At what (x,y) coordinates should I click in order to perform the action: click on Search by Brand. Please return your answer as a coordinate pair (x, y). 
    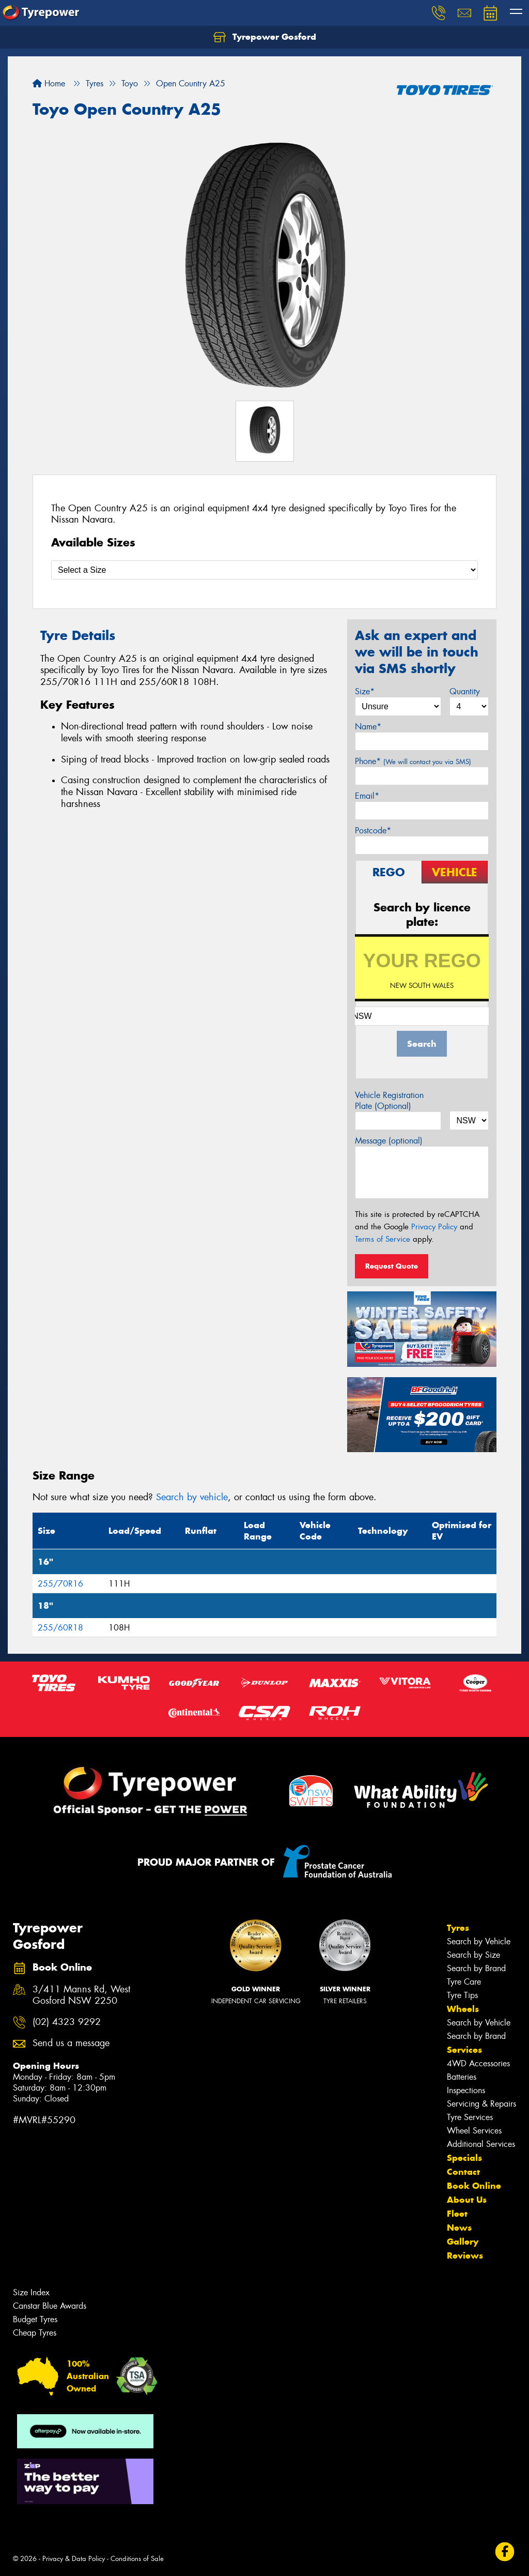
    Looking at the image, I should click on (476, 1968).